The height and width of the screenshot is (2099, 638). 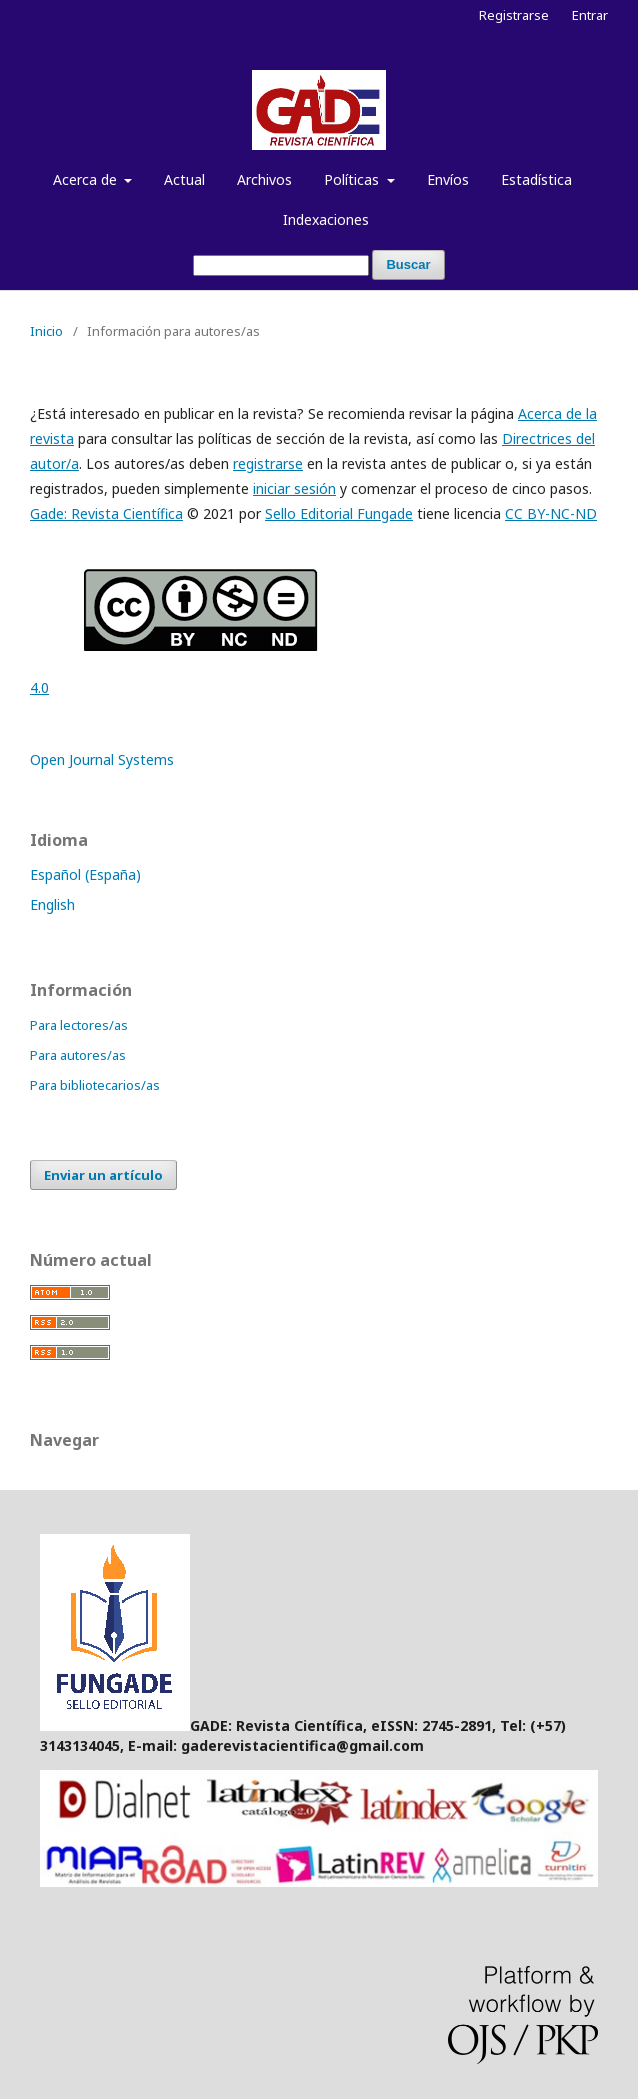 What do you see at coordinates (268, 463) in the screenshot?
I see `registrarse` at bounding box center [268, 463].